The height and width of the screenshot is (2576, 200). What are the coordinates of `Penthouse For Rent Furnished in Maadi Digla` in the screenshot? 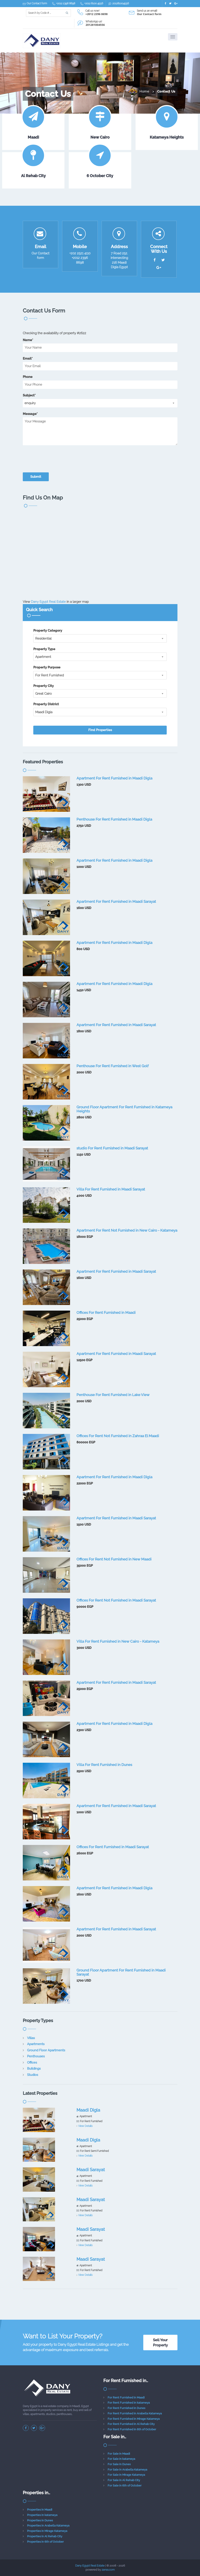 It's located at (114, 819).